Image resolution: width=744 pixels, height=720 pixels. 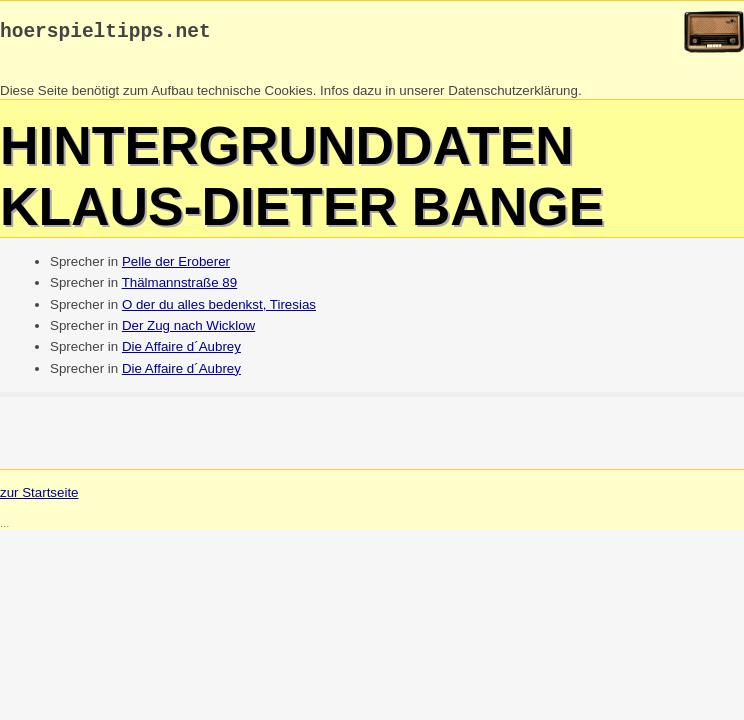 What do you see at coordinates (181, 351) in the screenshot?
I see `Die Affaire d´Aubrey` at bounding box center [181, 351].